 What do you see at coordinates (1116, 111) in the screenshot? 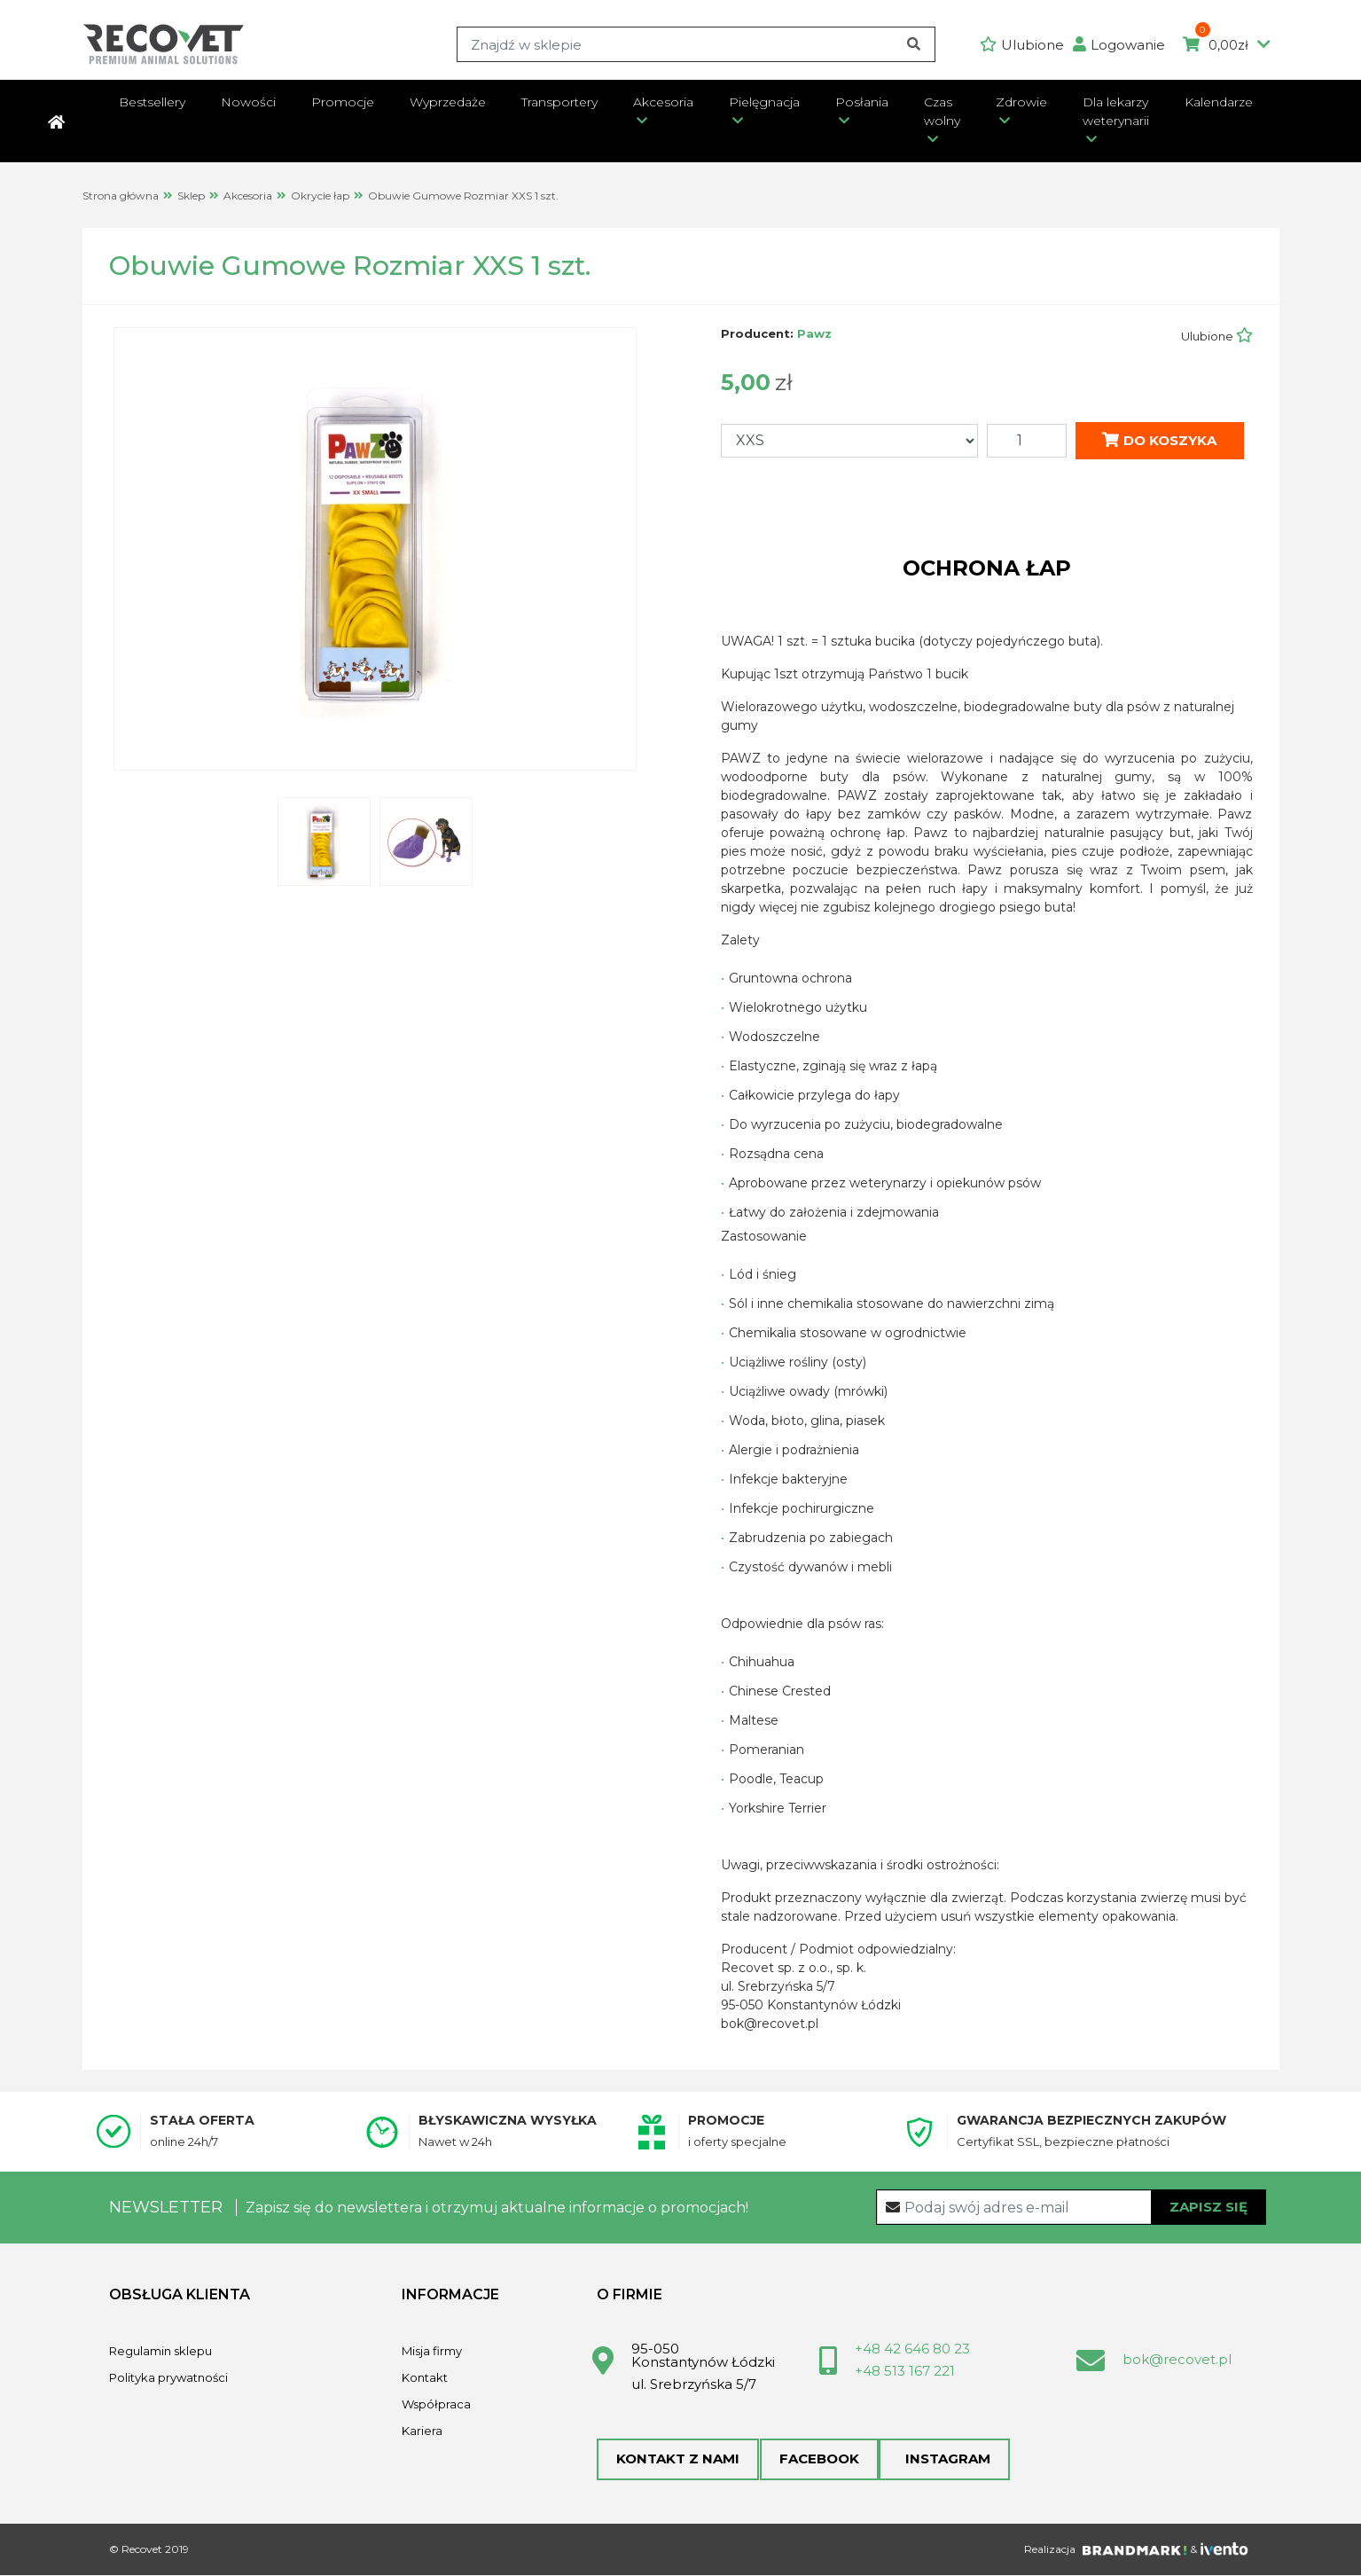
I see `Dla lekarzy weterynarii` at bounding box center [1116, 111].